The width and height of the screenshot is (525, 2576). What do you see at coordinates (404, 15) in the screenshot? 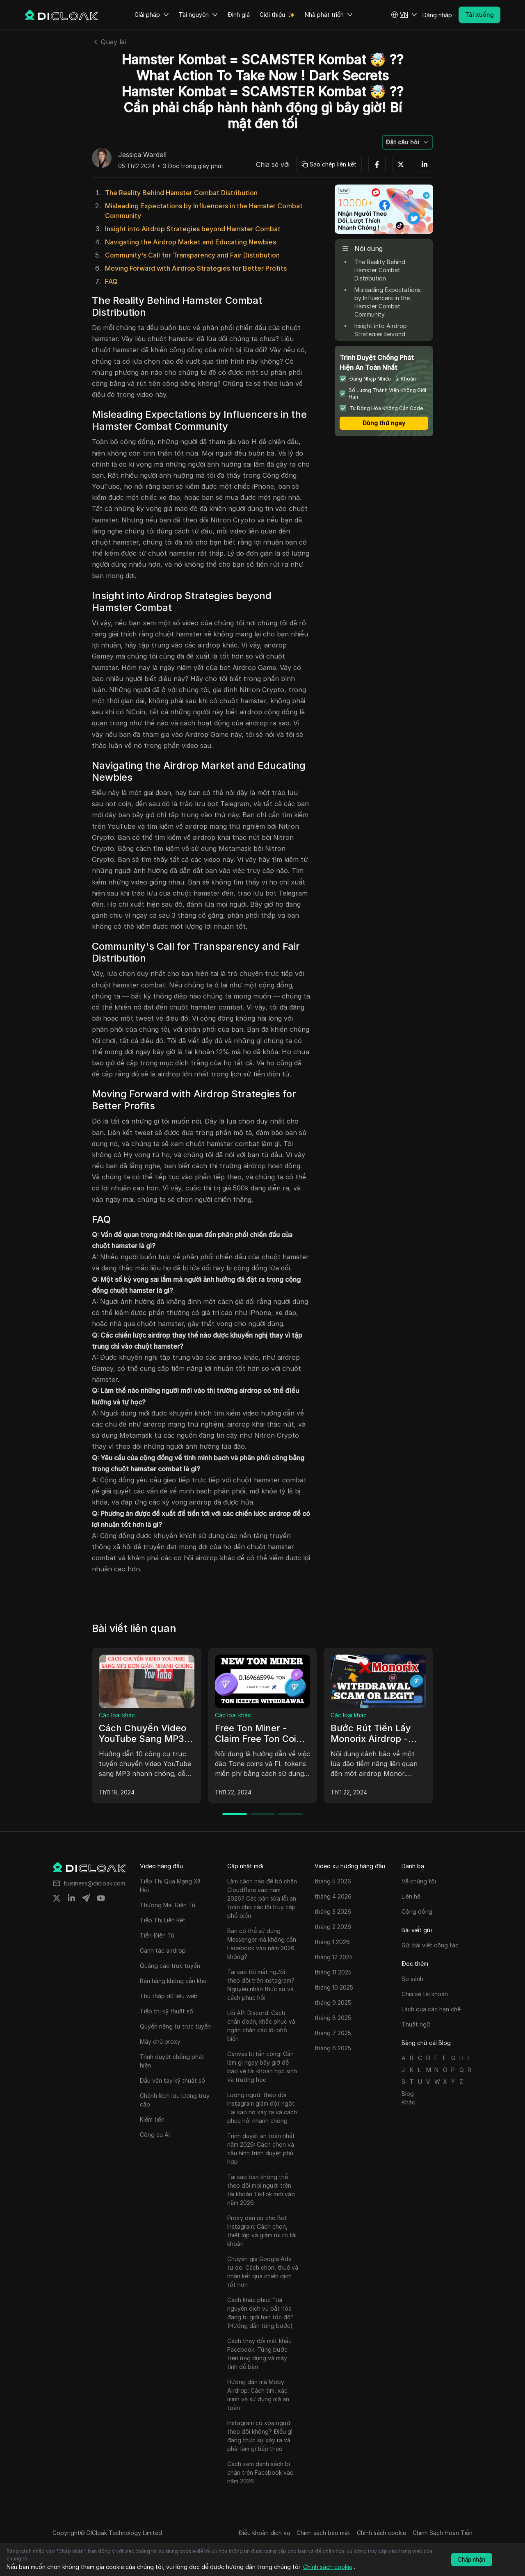
I see `[button]` at bounding box center [404, 15].